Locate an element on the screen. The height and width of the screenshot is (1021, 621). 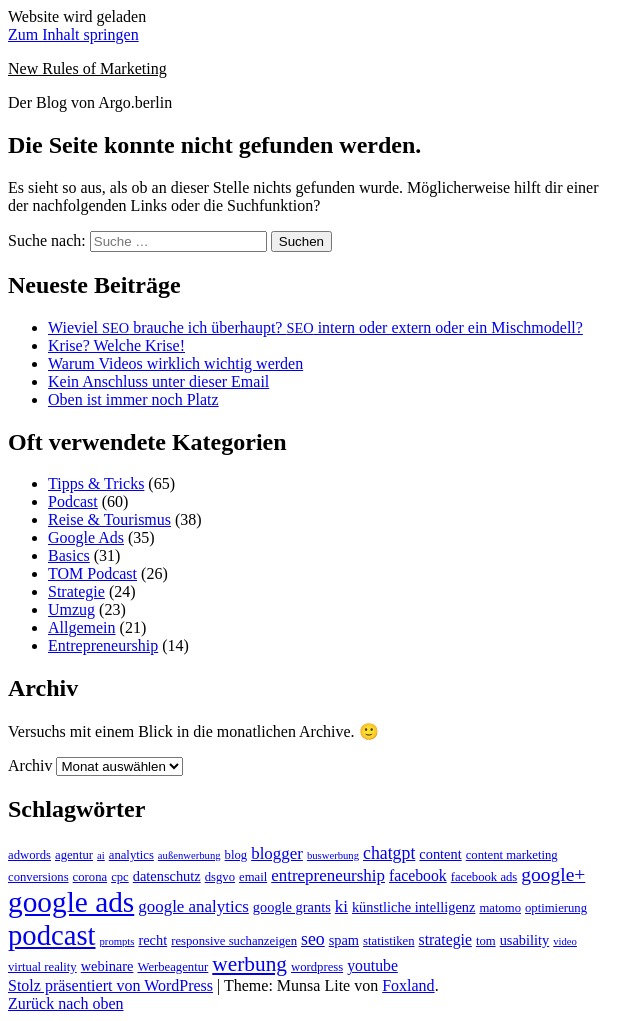
youtube [youtube (5 Einträge)] is located at coordinates (372, 965).